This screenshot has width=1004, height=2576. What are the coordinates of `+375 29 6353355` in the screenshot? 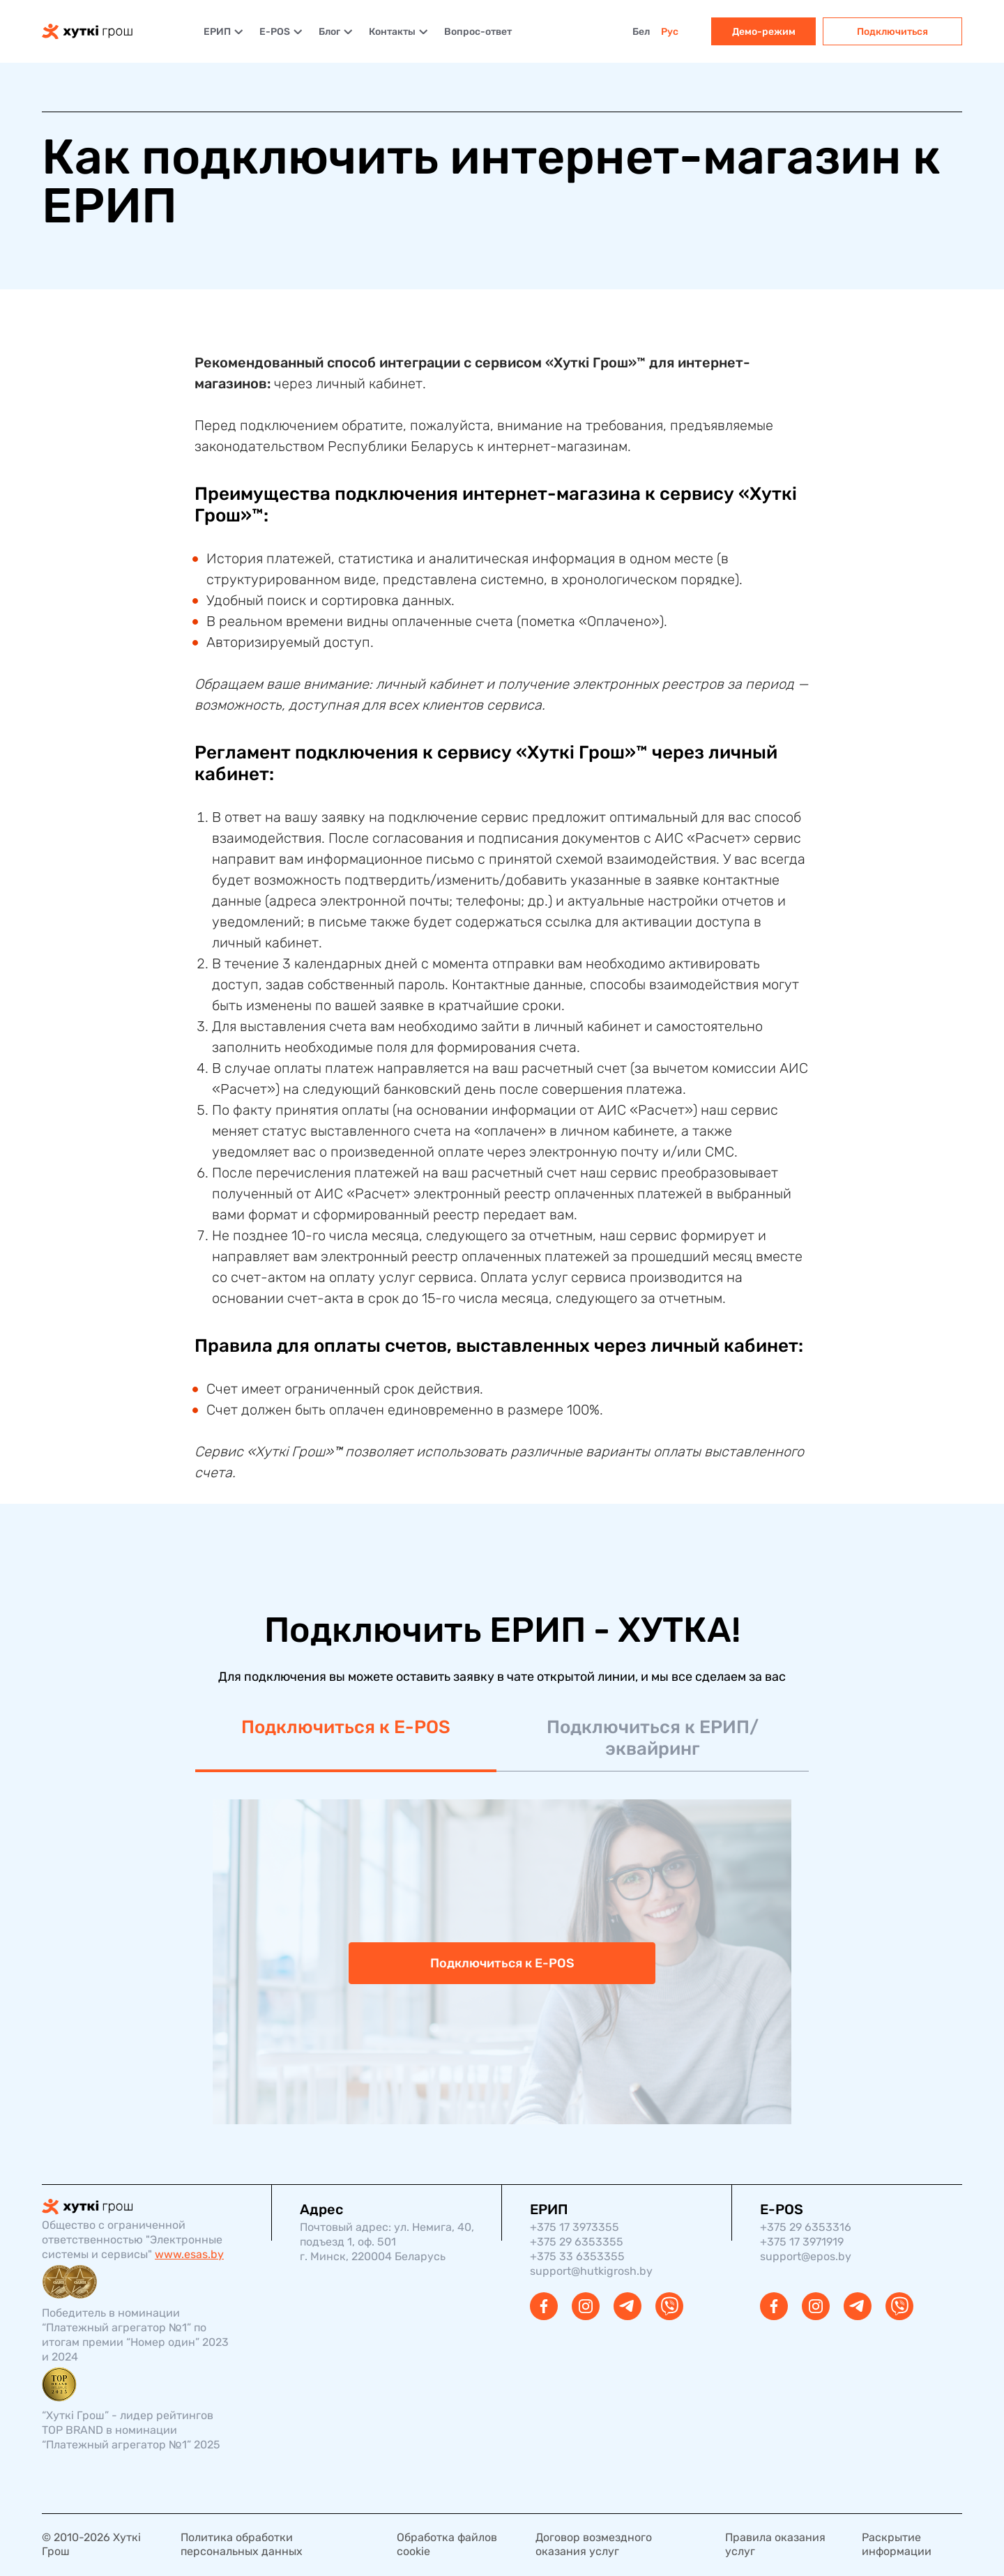 It's located at (576, 2241).